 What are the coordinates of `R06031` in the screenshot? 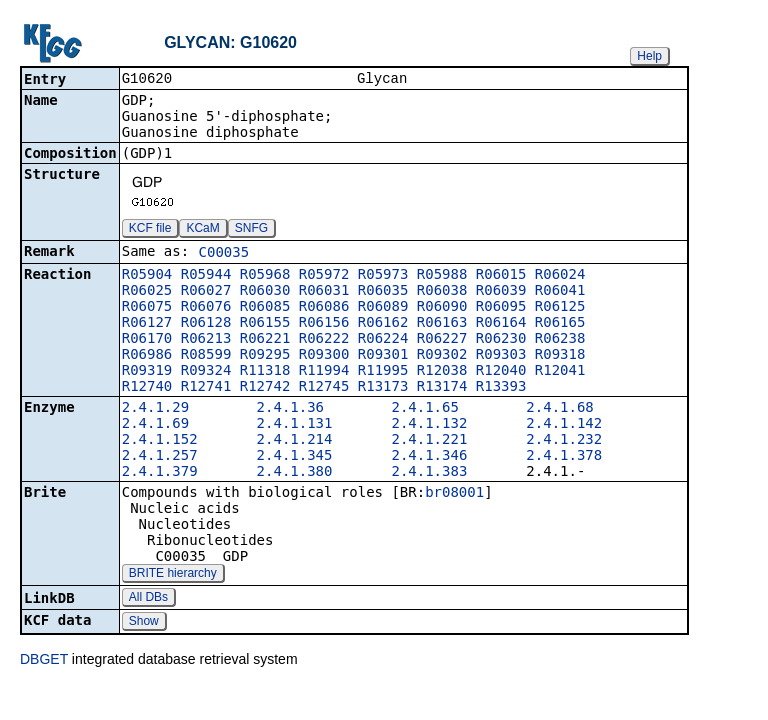 It's located at (324, 292).